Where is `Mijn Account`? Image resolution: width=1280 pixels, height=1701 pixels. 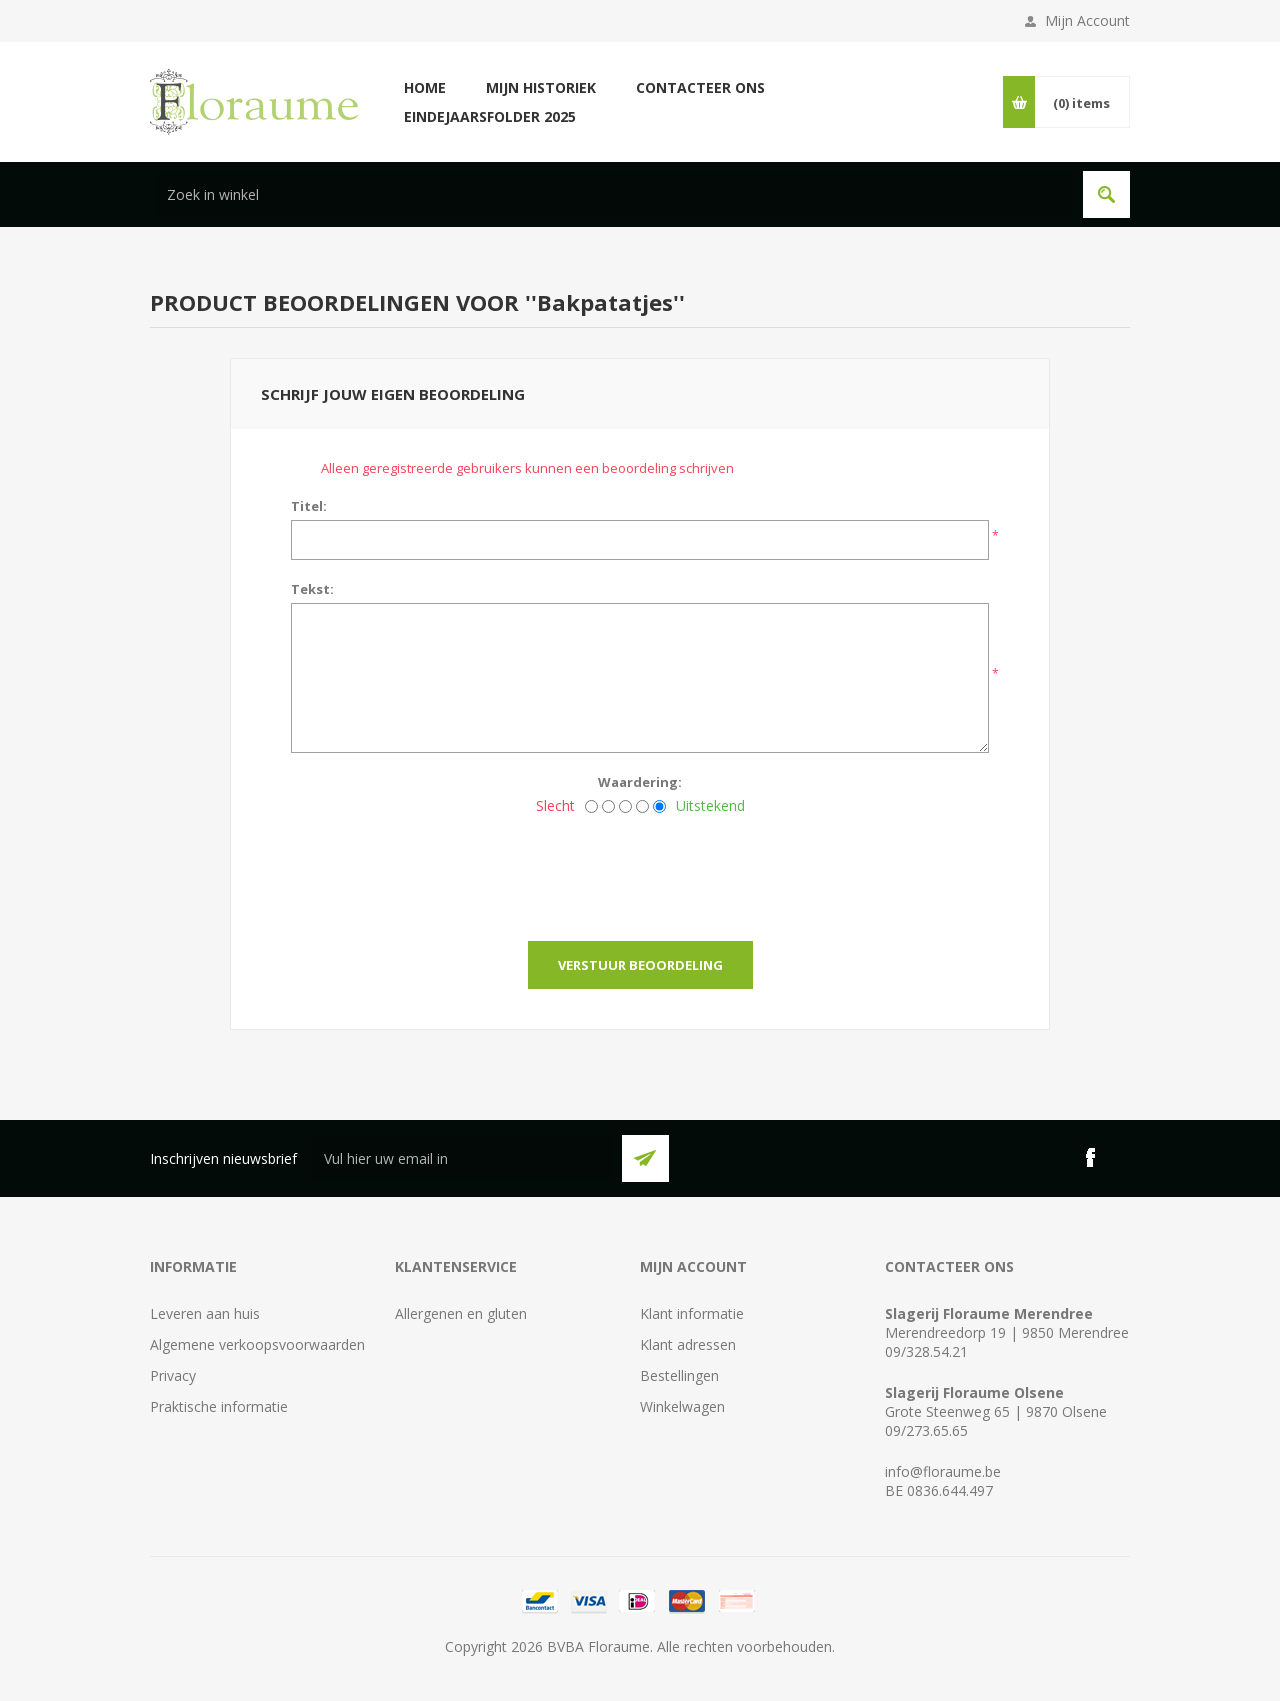 Mijn Account is located at coordinates (1087, 20).